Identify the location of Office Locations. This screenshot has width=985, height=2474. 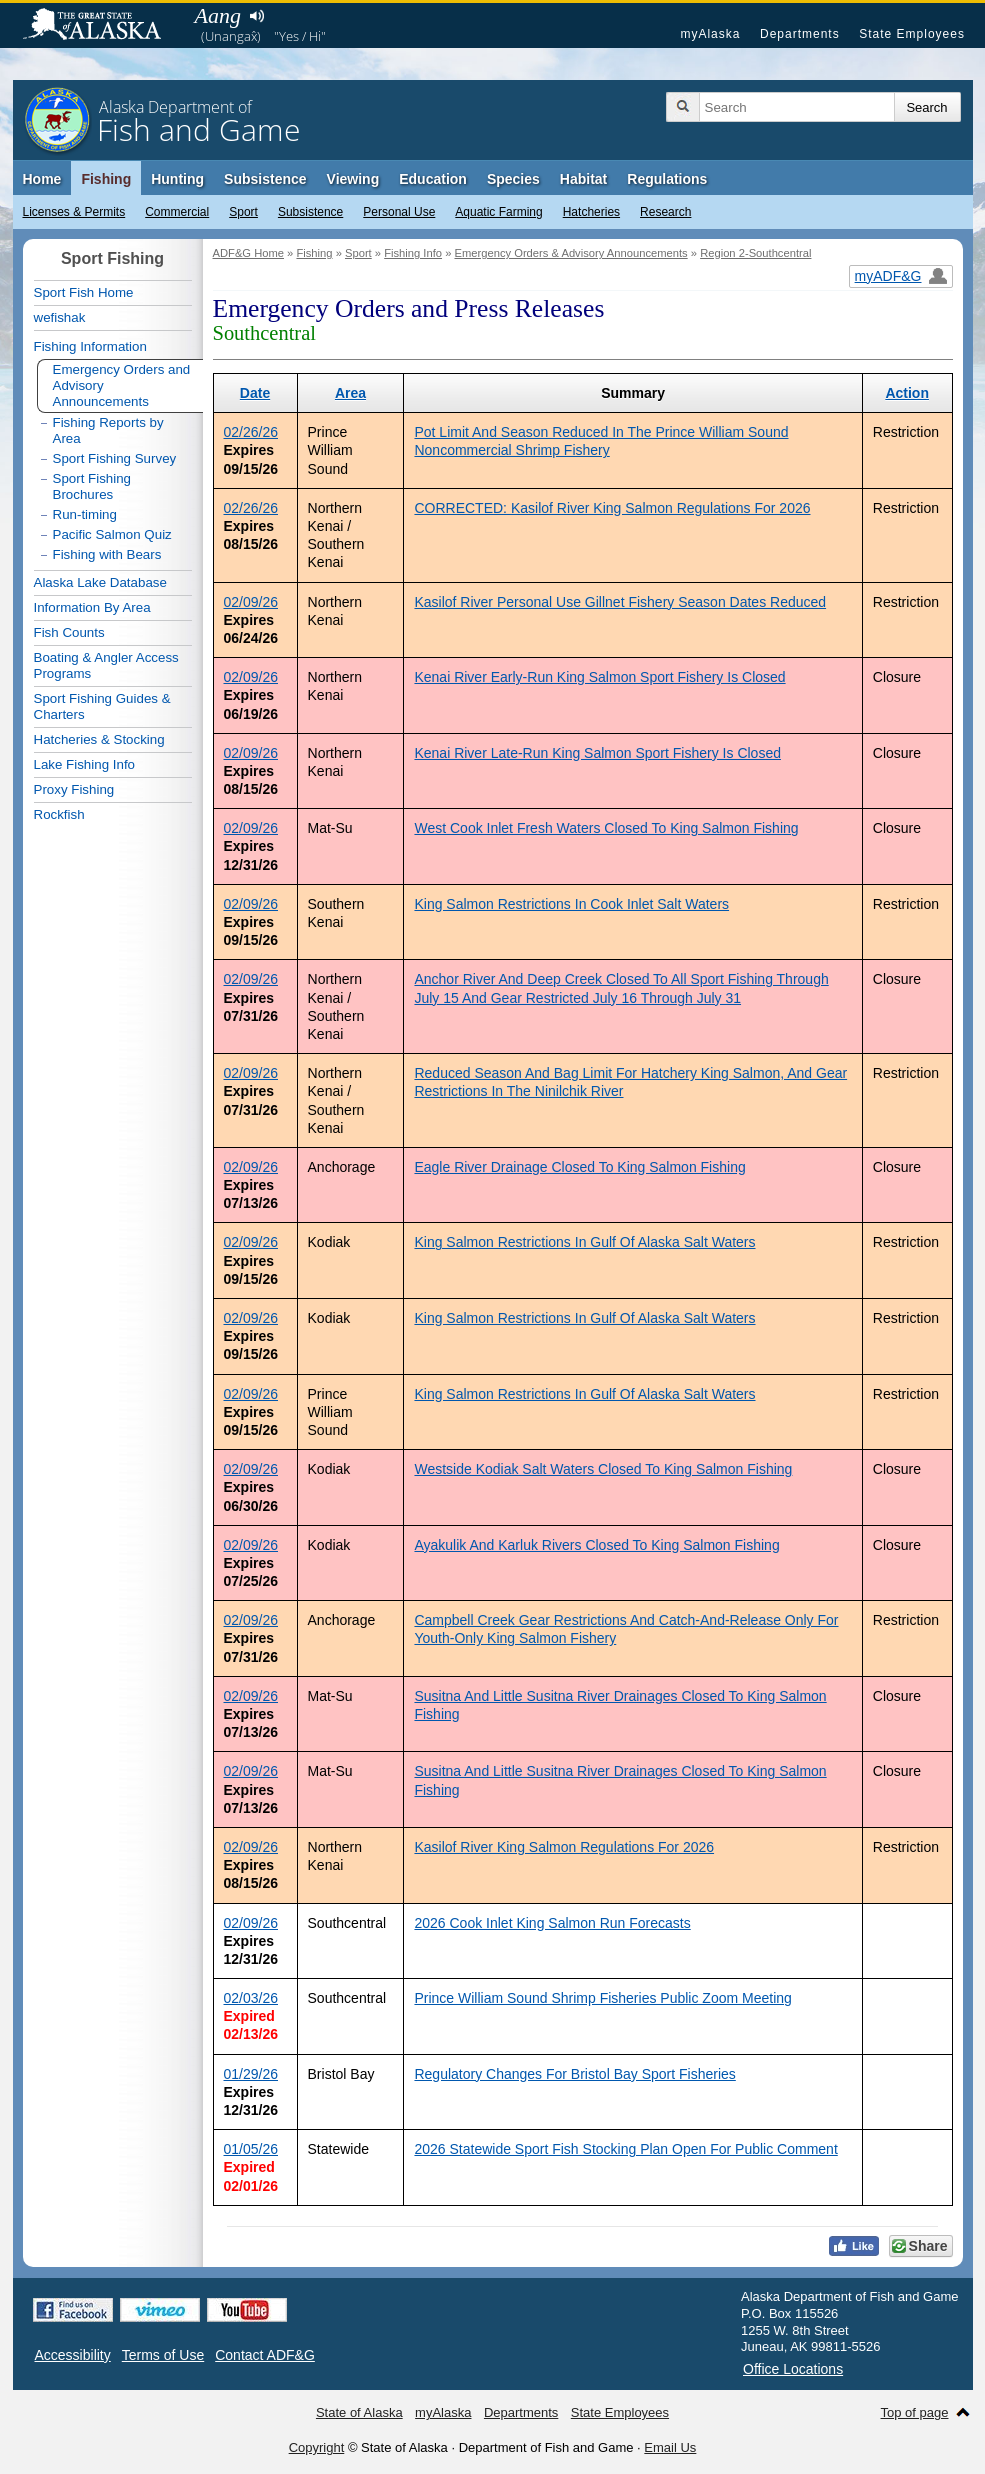
(793, 2369).